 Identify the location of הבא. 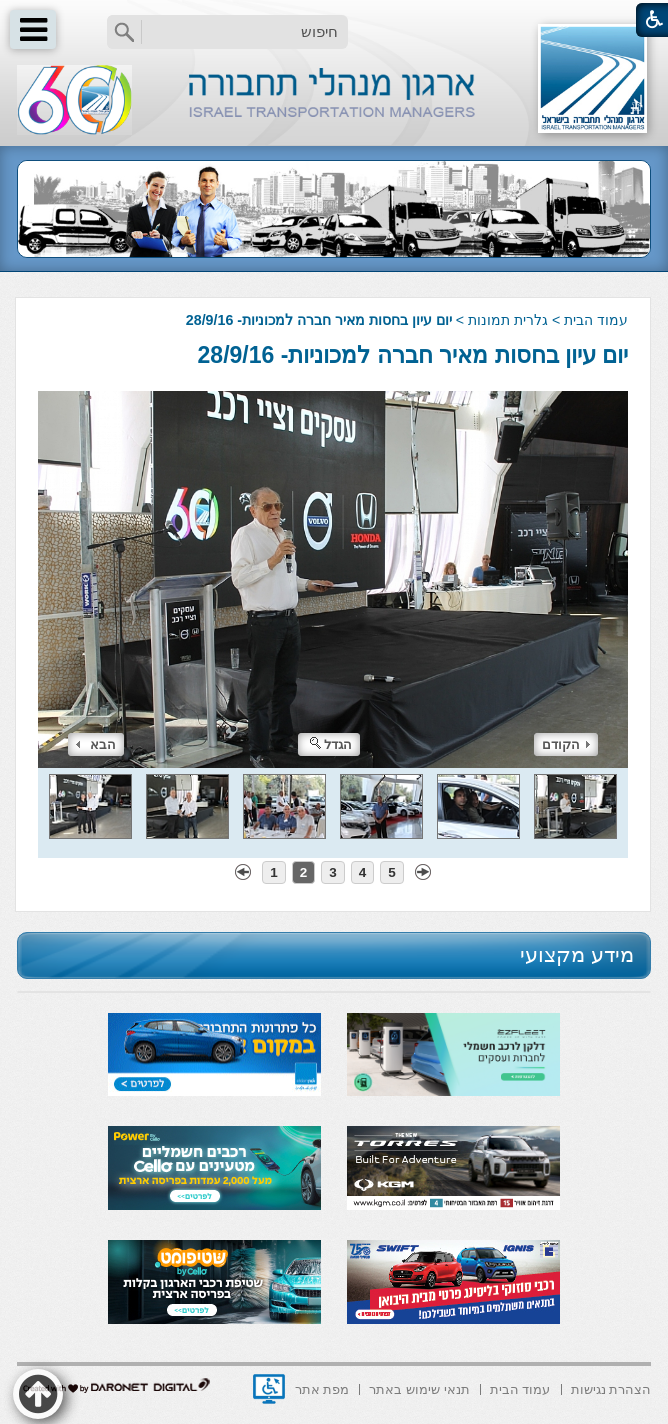
(96, 744).